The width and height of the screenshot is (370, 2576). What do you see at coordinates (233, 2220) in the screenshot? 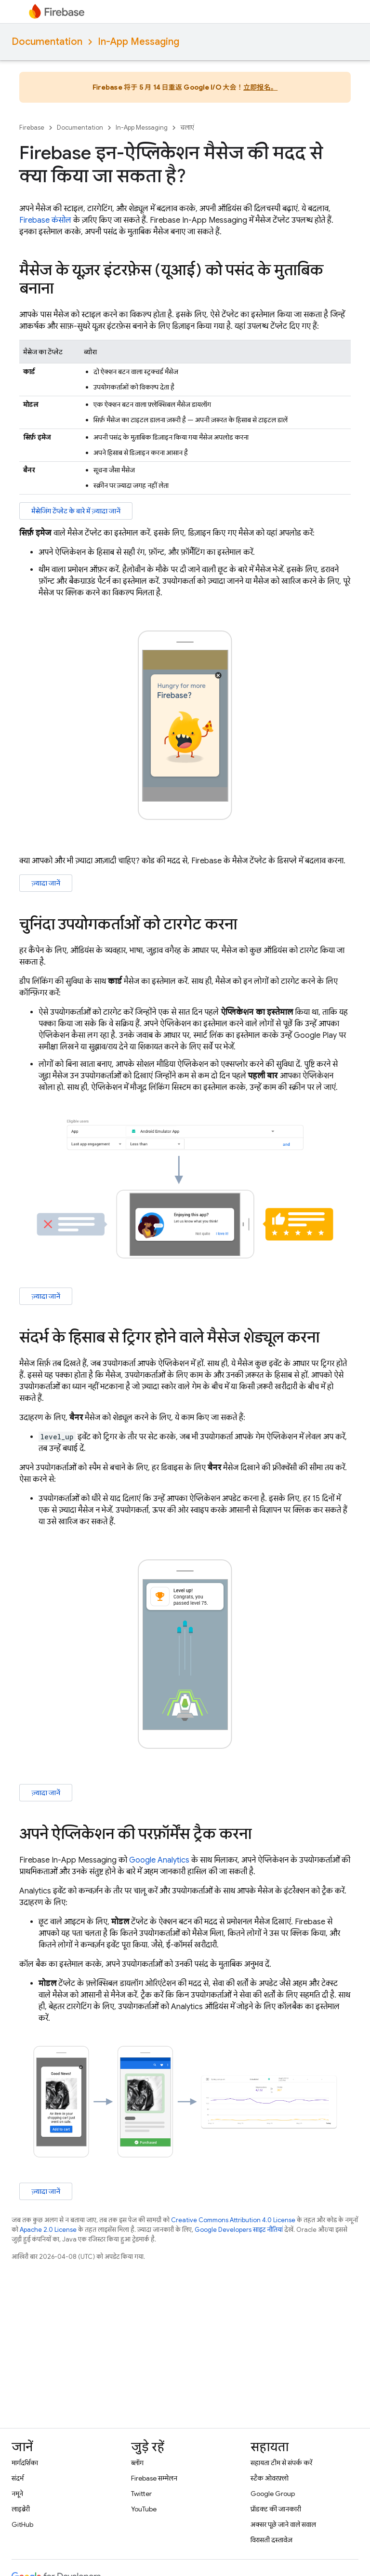
I see `Creative Commons Attribution 4.0 License` at bounding box center [233, 2220].